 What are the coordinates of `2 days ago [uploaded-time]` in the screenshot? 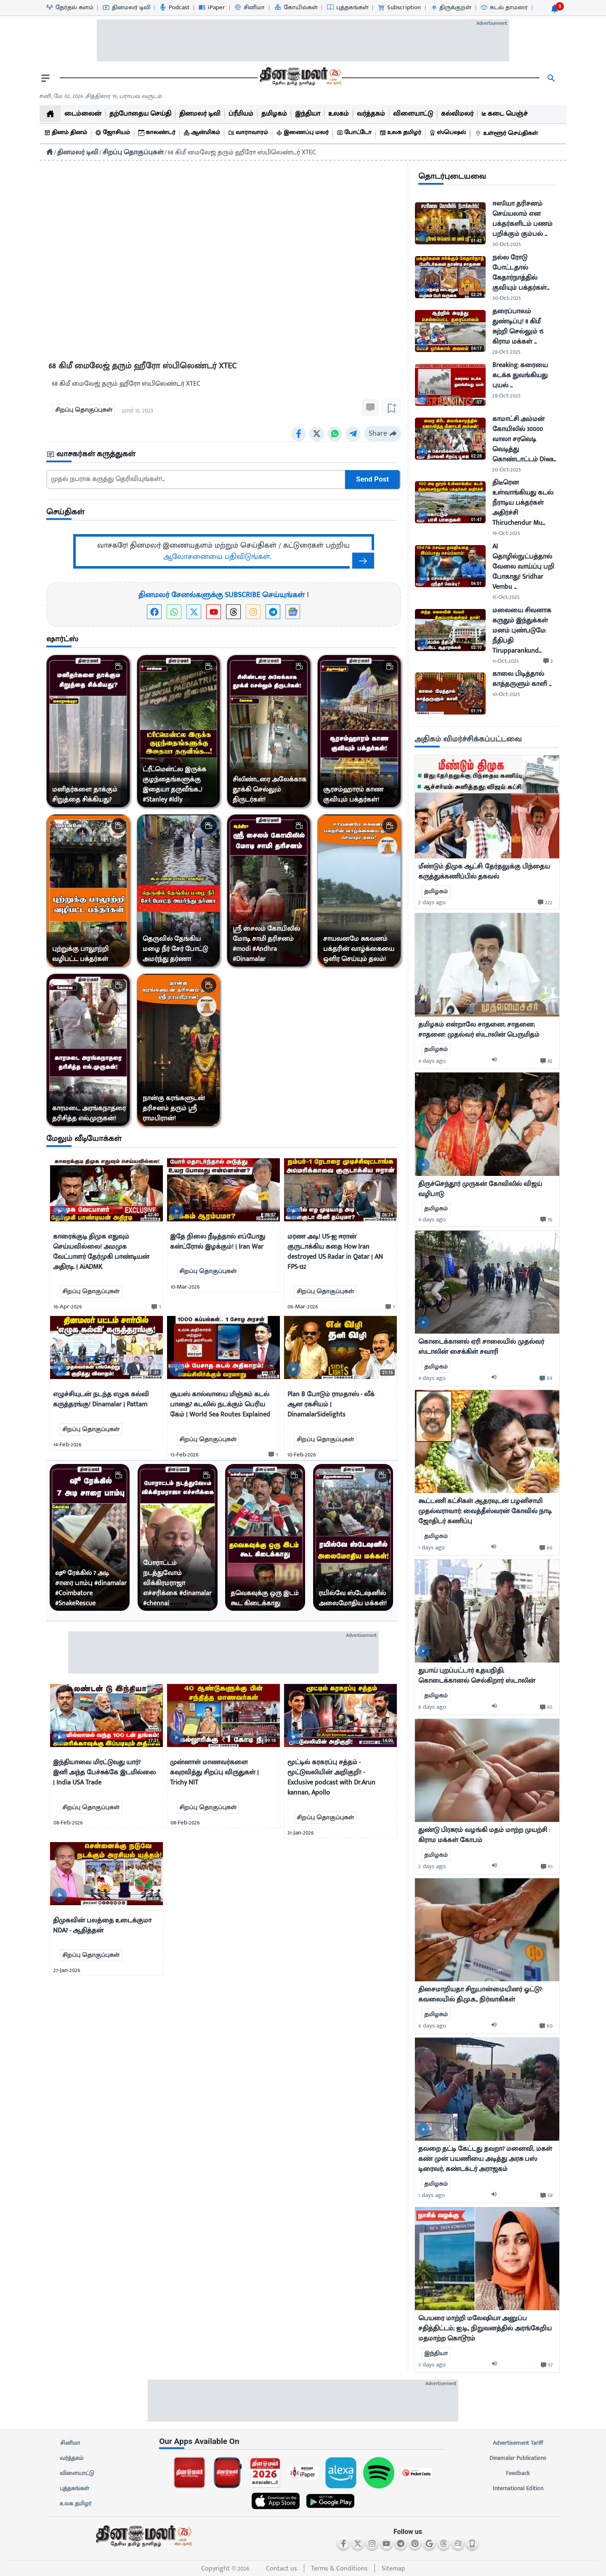 It's located at (432, 902).